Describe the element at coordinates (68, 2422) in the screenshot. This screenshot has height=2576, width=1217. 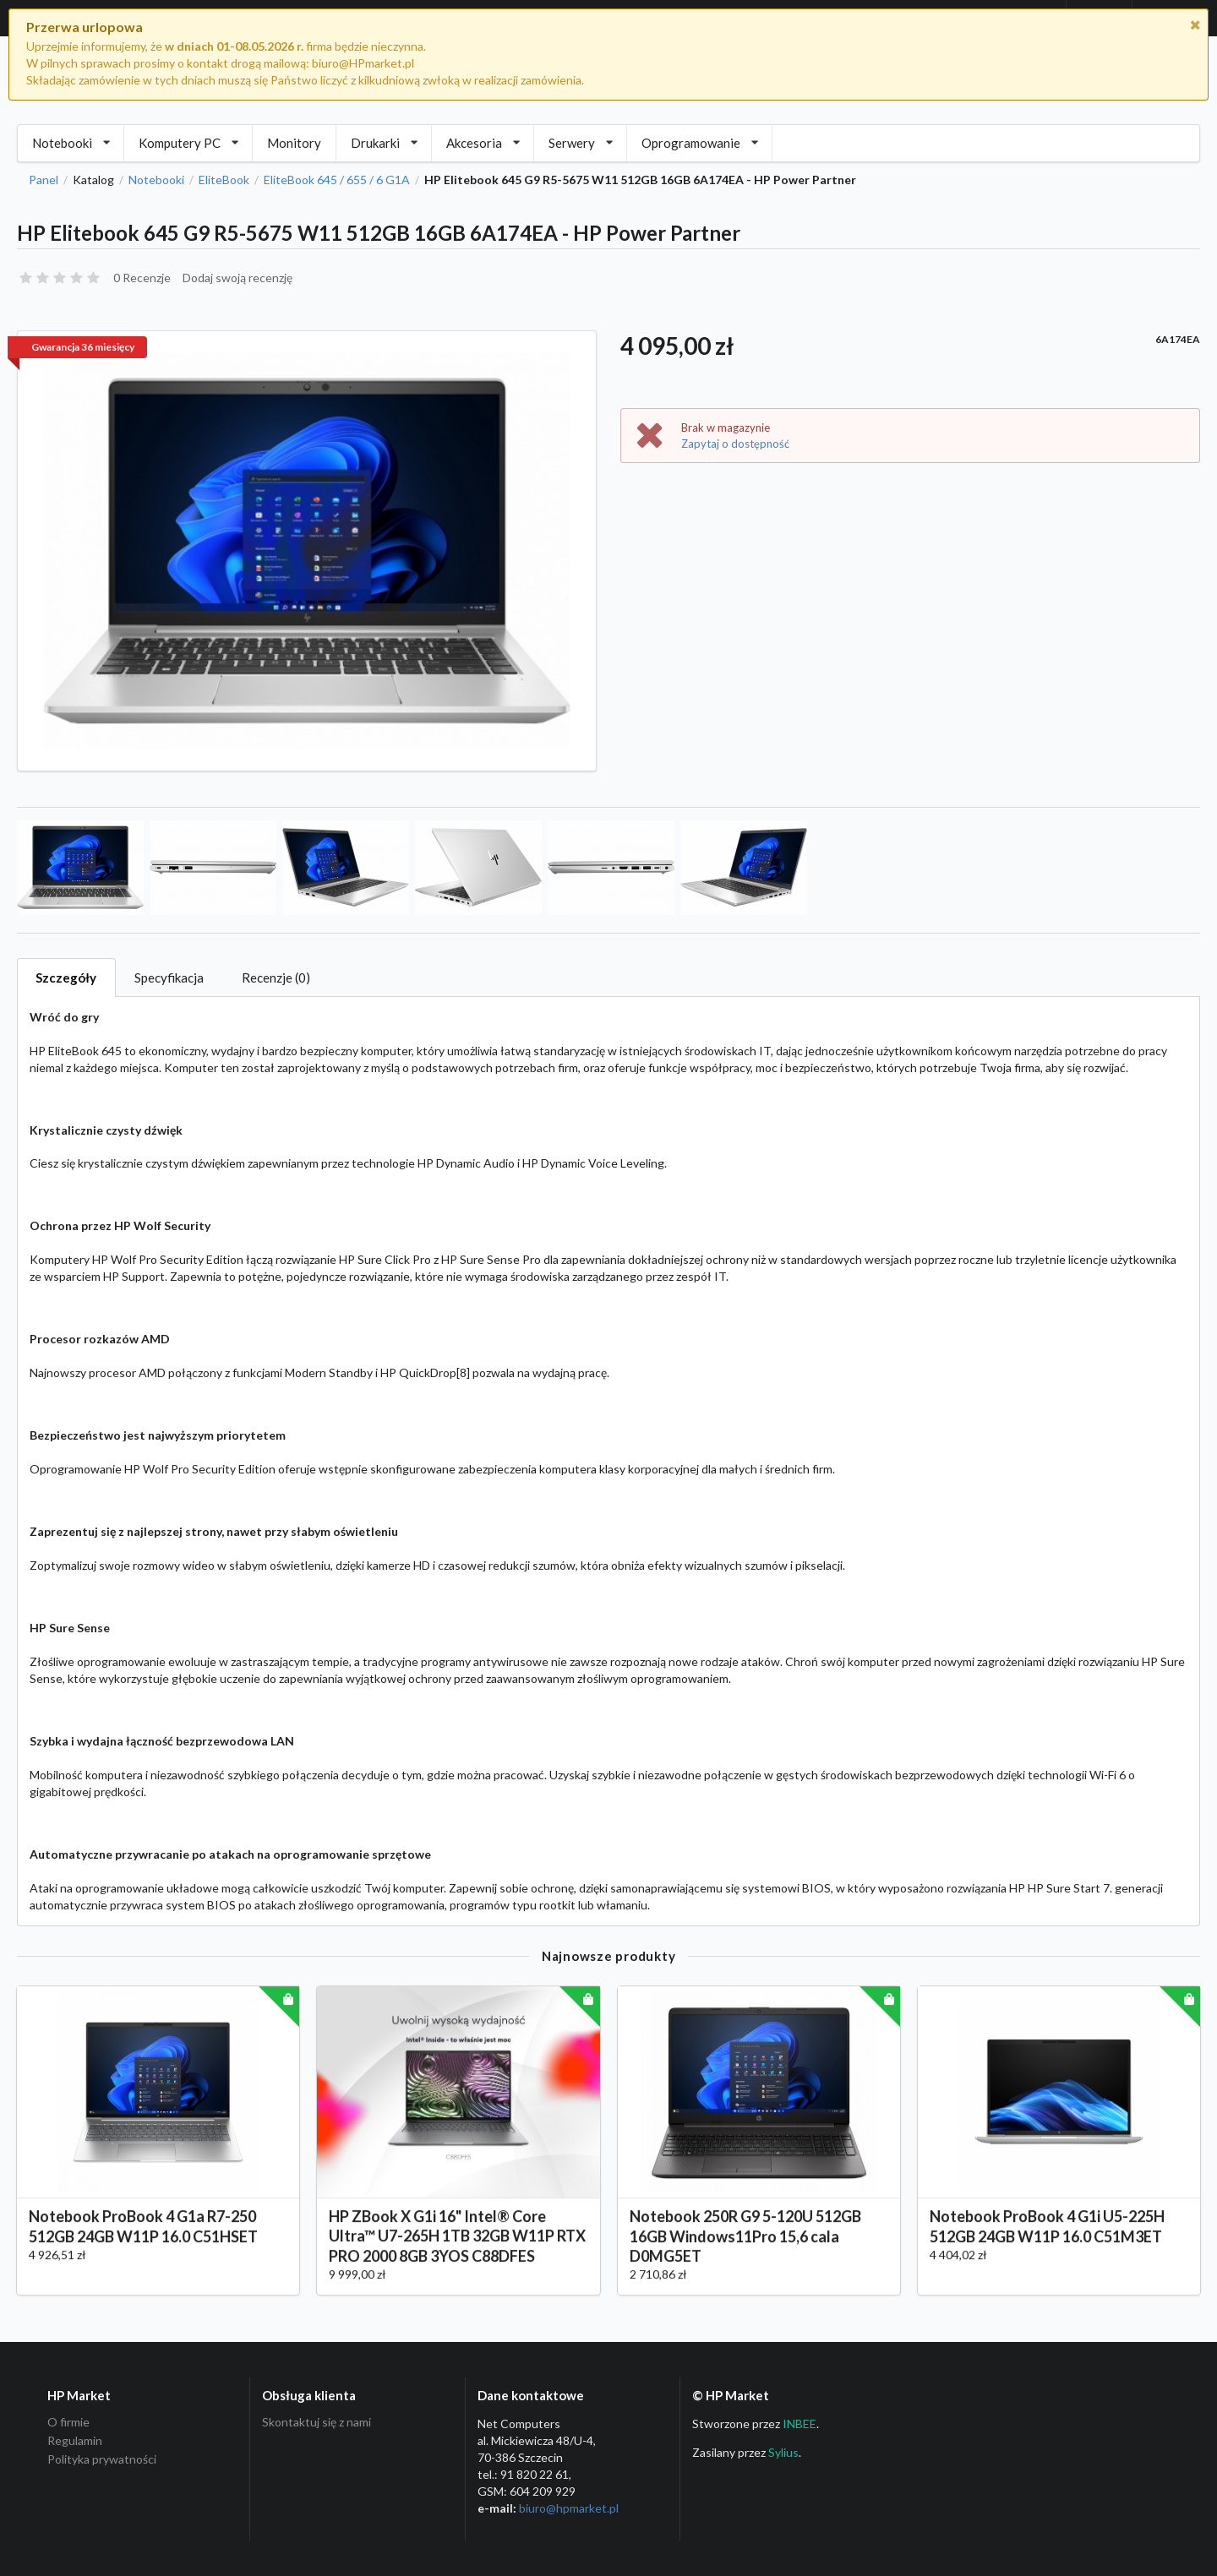
I see `O firmie` at that location.